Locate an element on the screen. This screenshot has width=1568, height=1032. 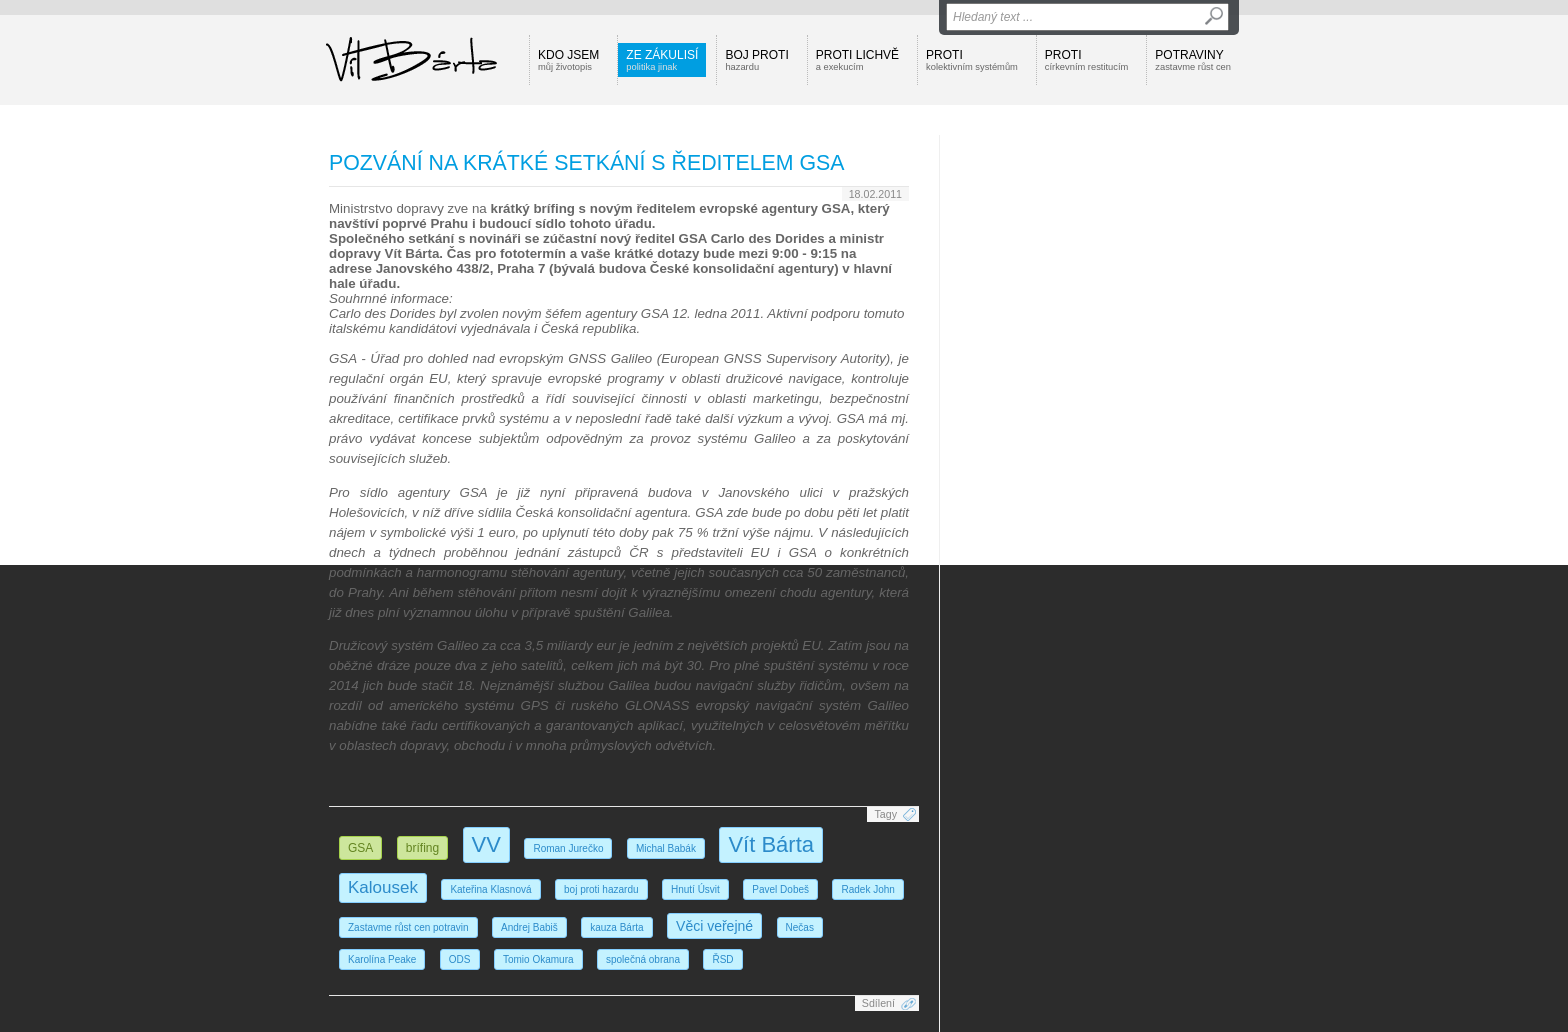
Ze zákulisí is located at coordinates (662, 60).